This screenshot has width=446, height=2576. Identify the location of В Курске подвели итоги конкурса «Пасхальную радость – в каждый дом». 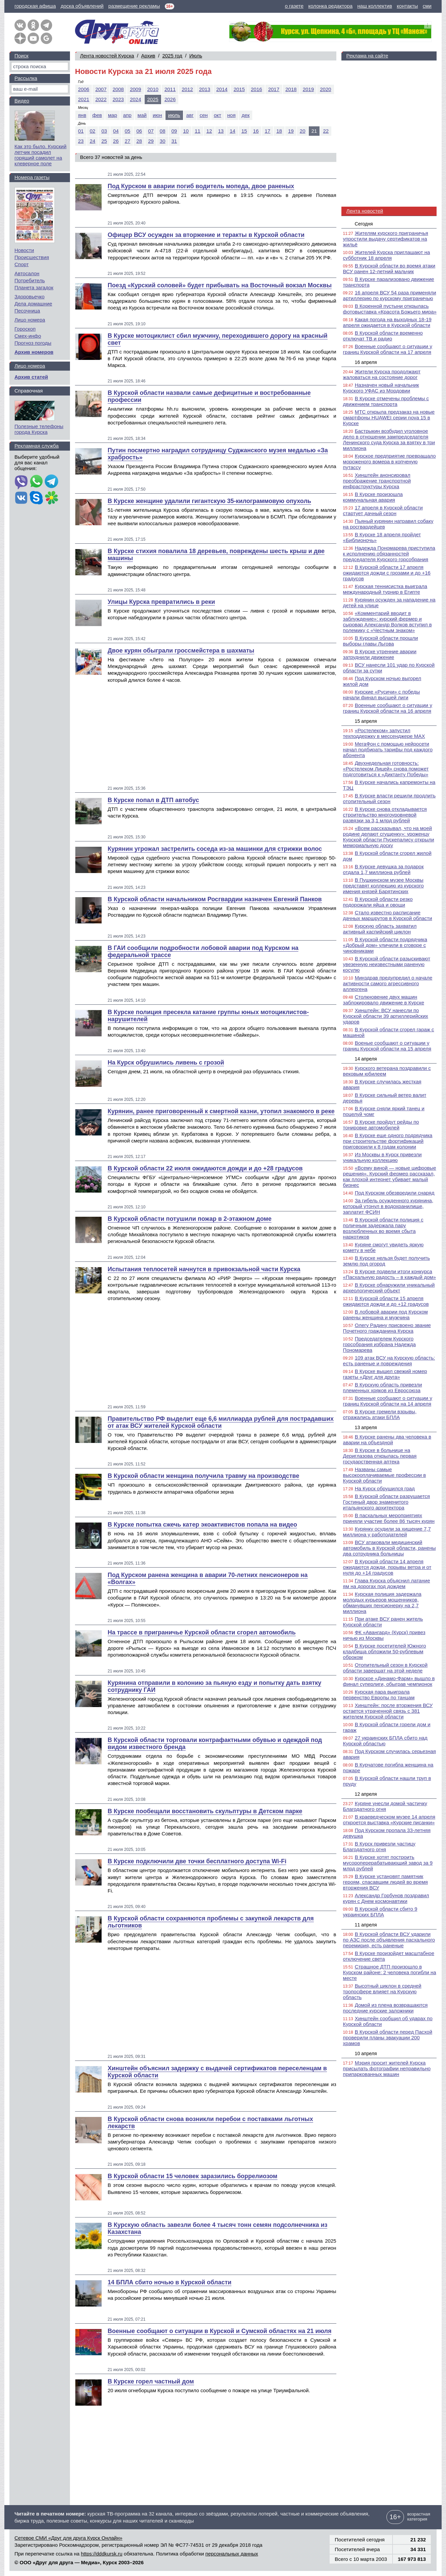
(389, 1274).